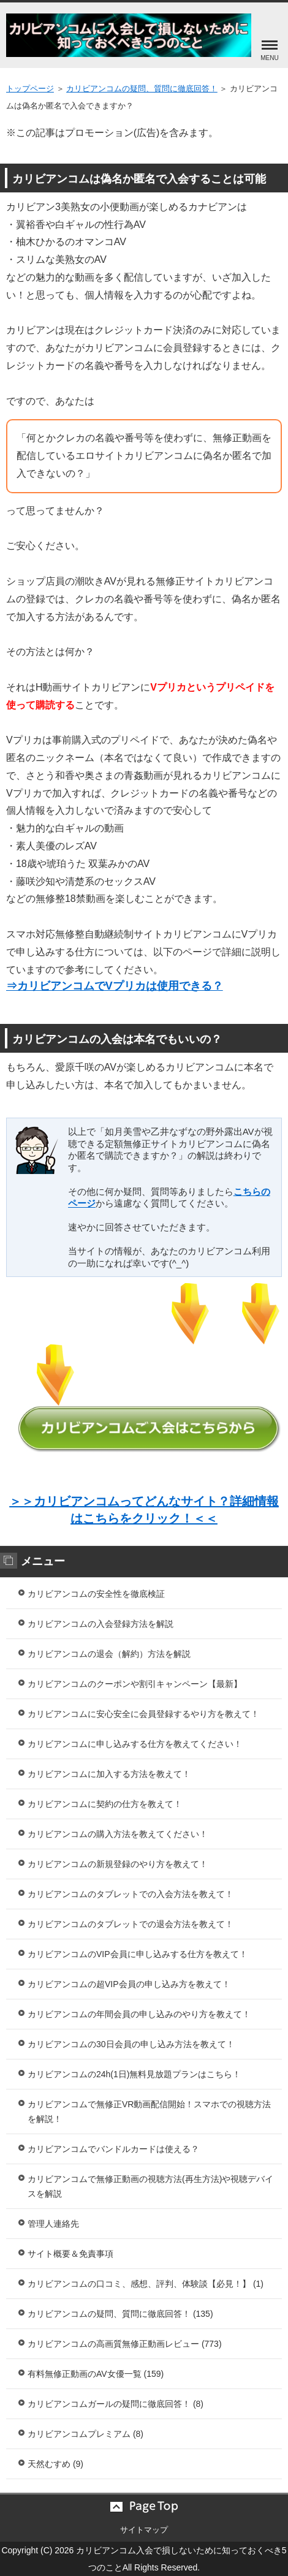  What do you see at coordinates (85, 2434) in the screenshot?
I see `カリビアンコムプレミアム (8)` at bounding box center [85, 2434].